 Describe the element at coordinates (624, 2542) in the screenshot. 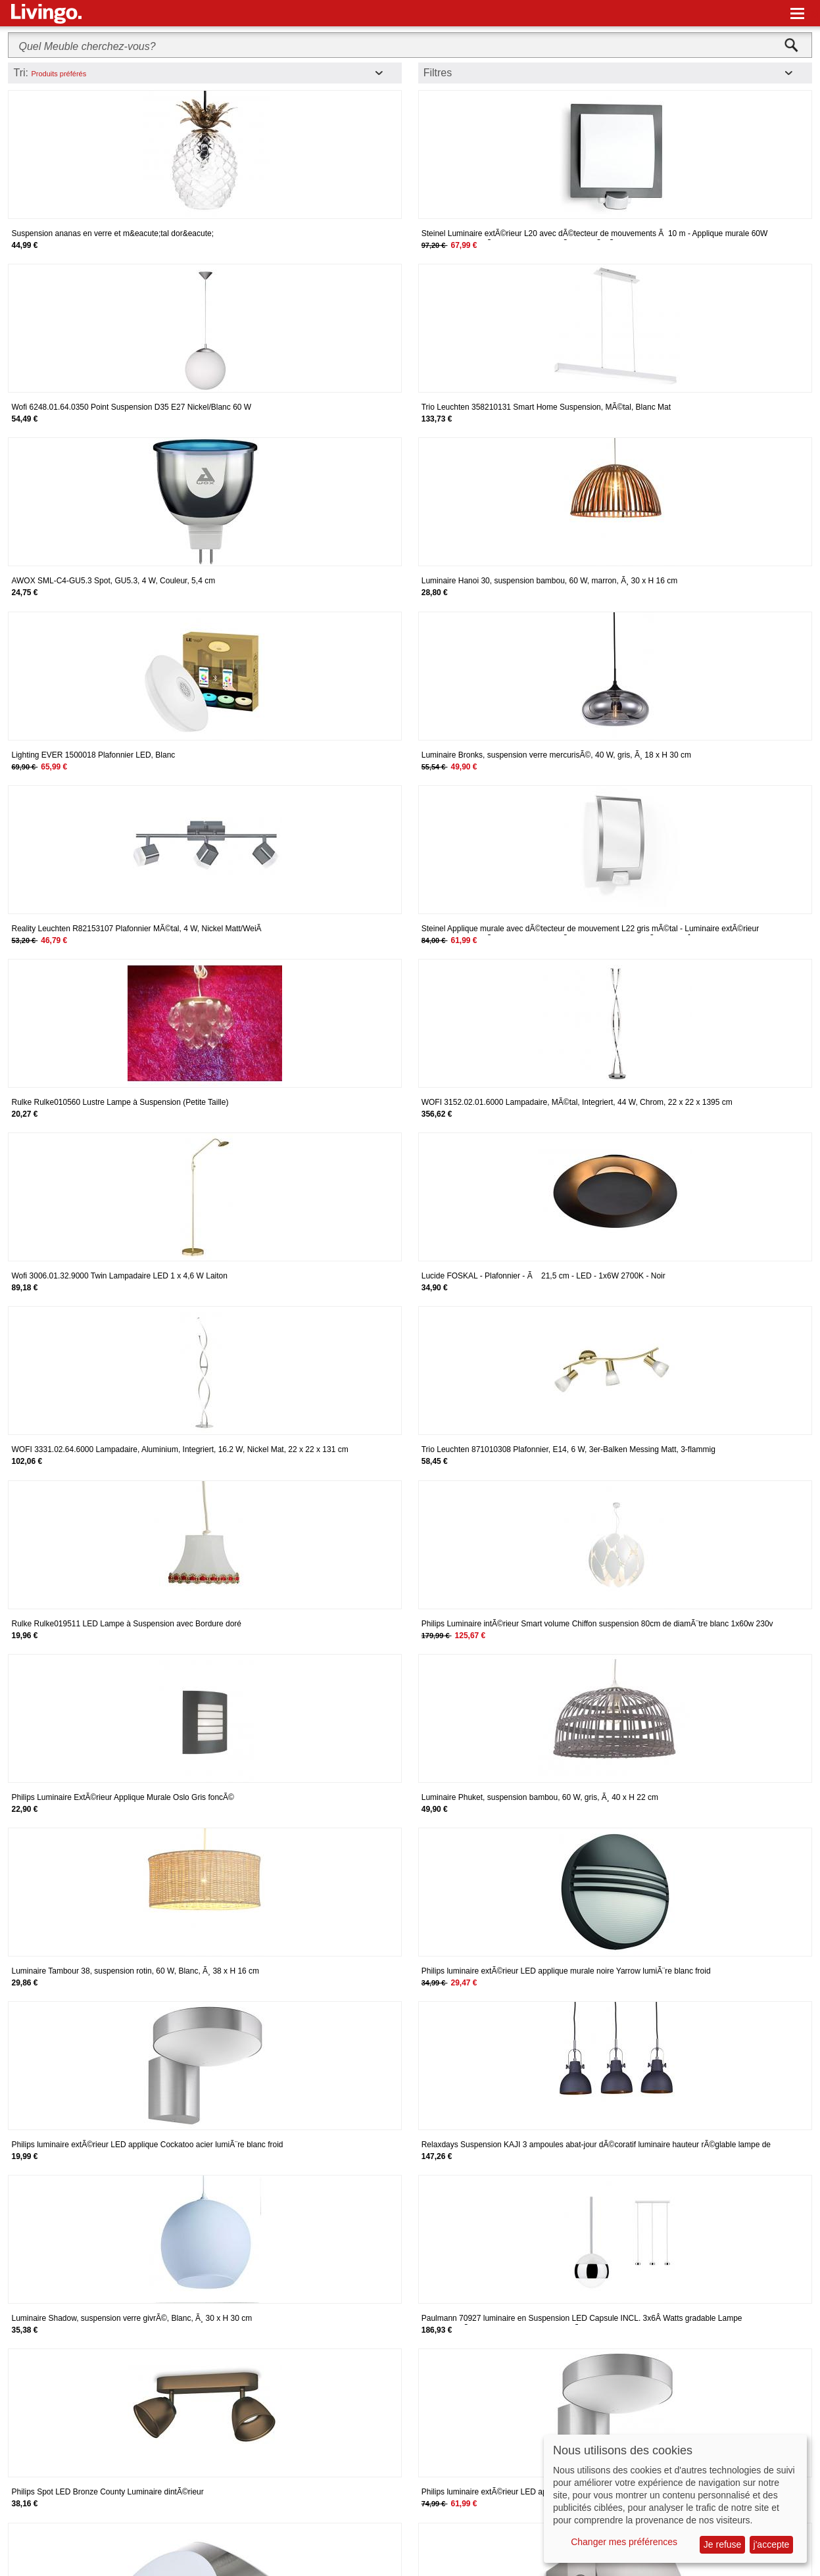

I see `Changer mes préférences` at that location.